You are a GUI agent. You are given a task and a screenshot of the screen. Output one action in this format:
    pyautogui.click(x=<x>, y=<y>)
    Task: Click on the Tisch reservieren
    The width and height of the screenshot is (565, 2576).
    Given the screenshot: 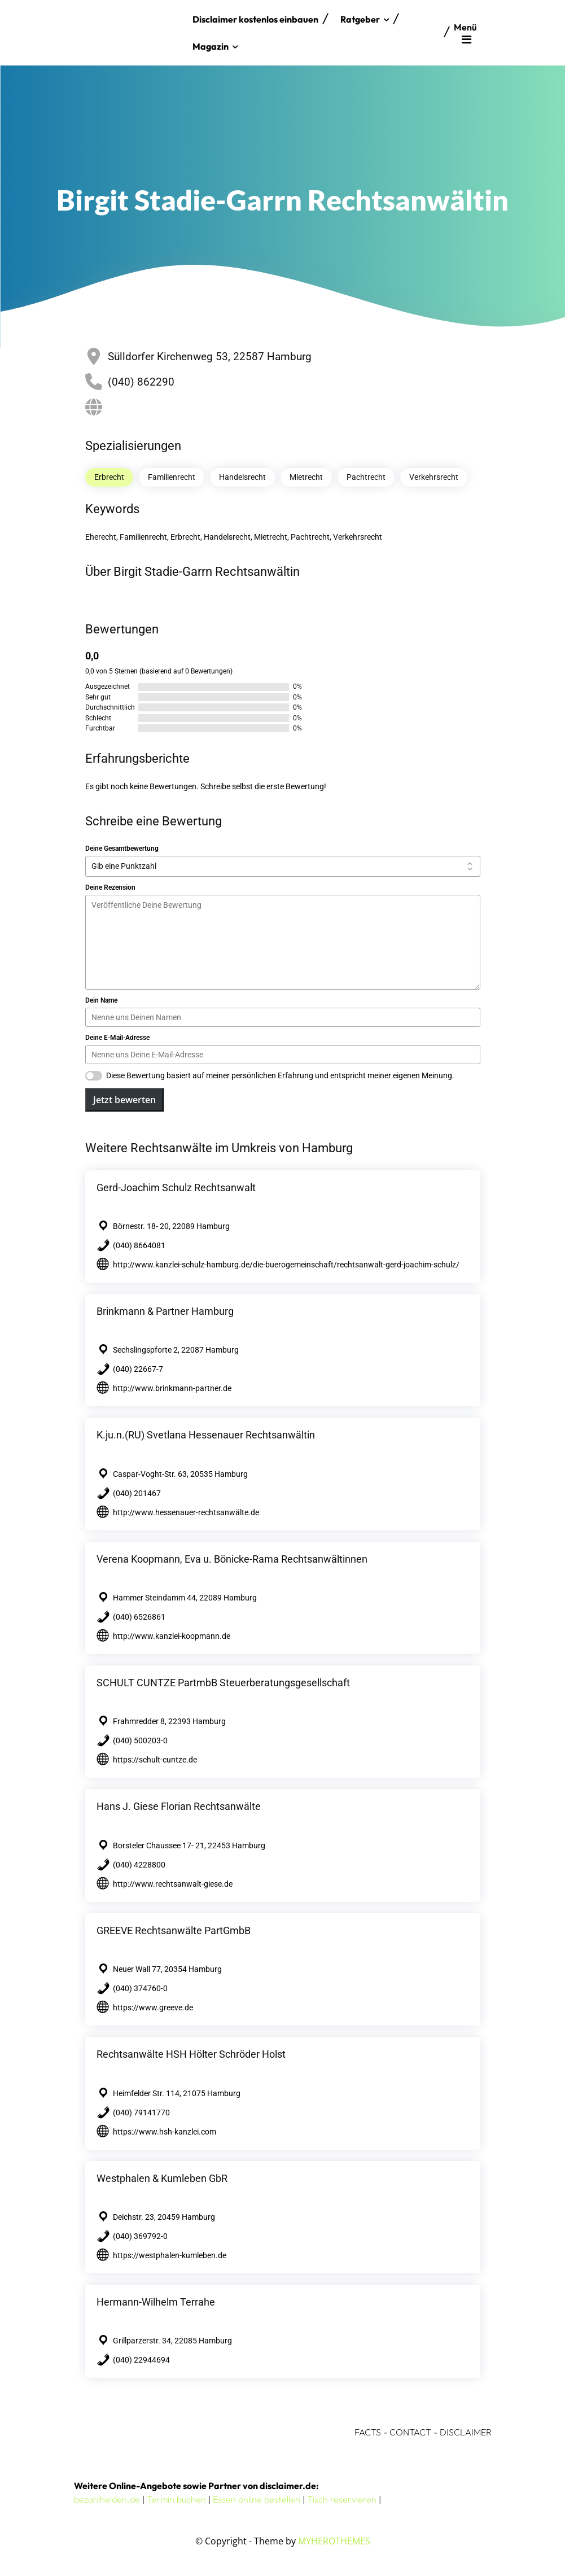 What is the action you would take?
    pyautogui.click(x=341, y=2499)
    